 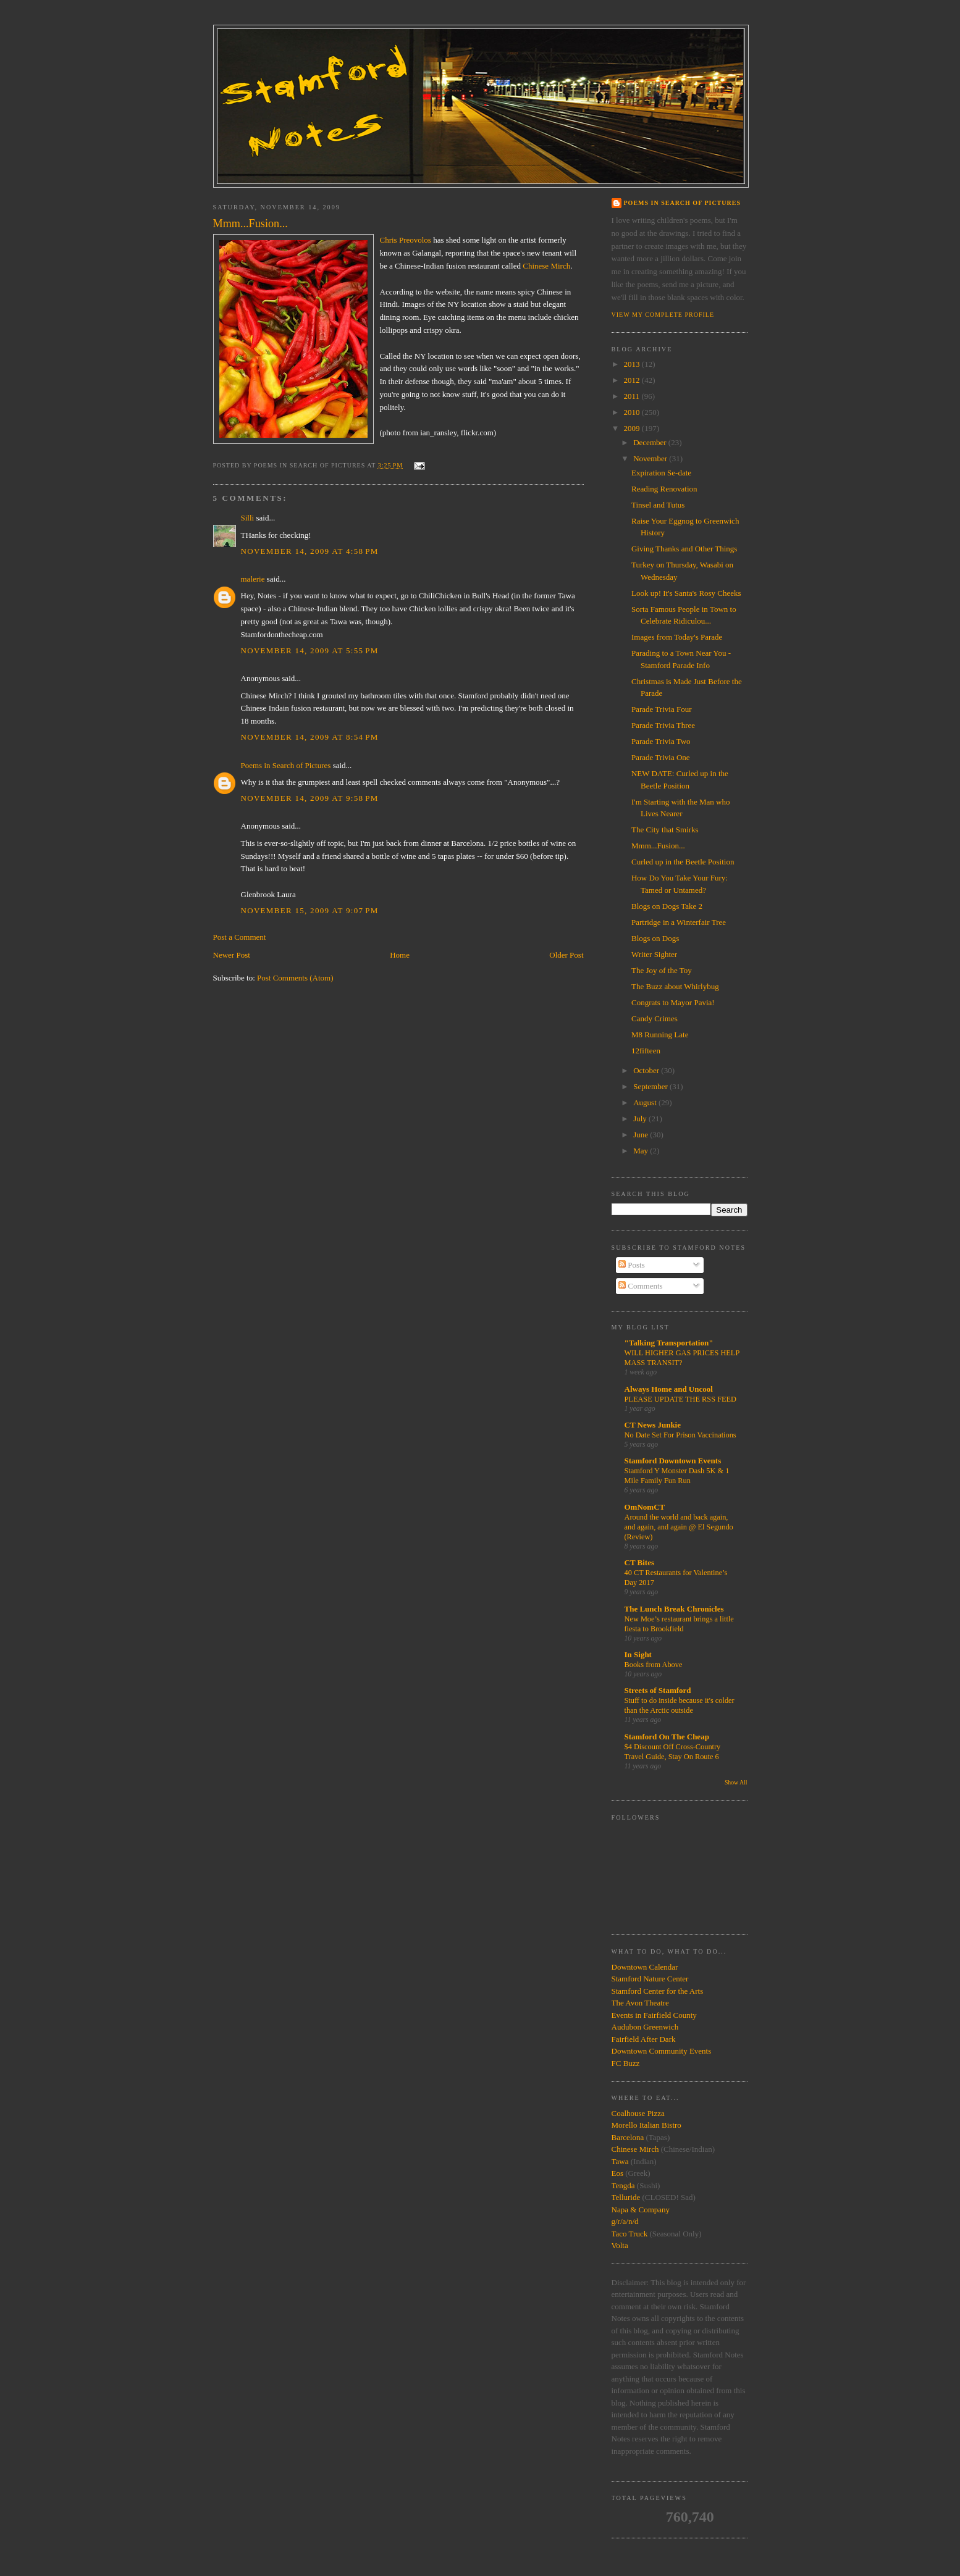 I want to click on Napa & Company, so click(x=641, y=2209).